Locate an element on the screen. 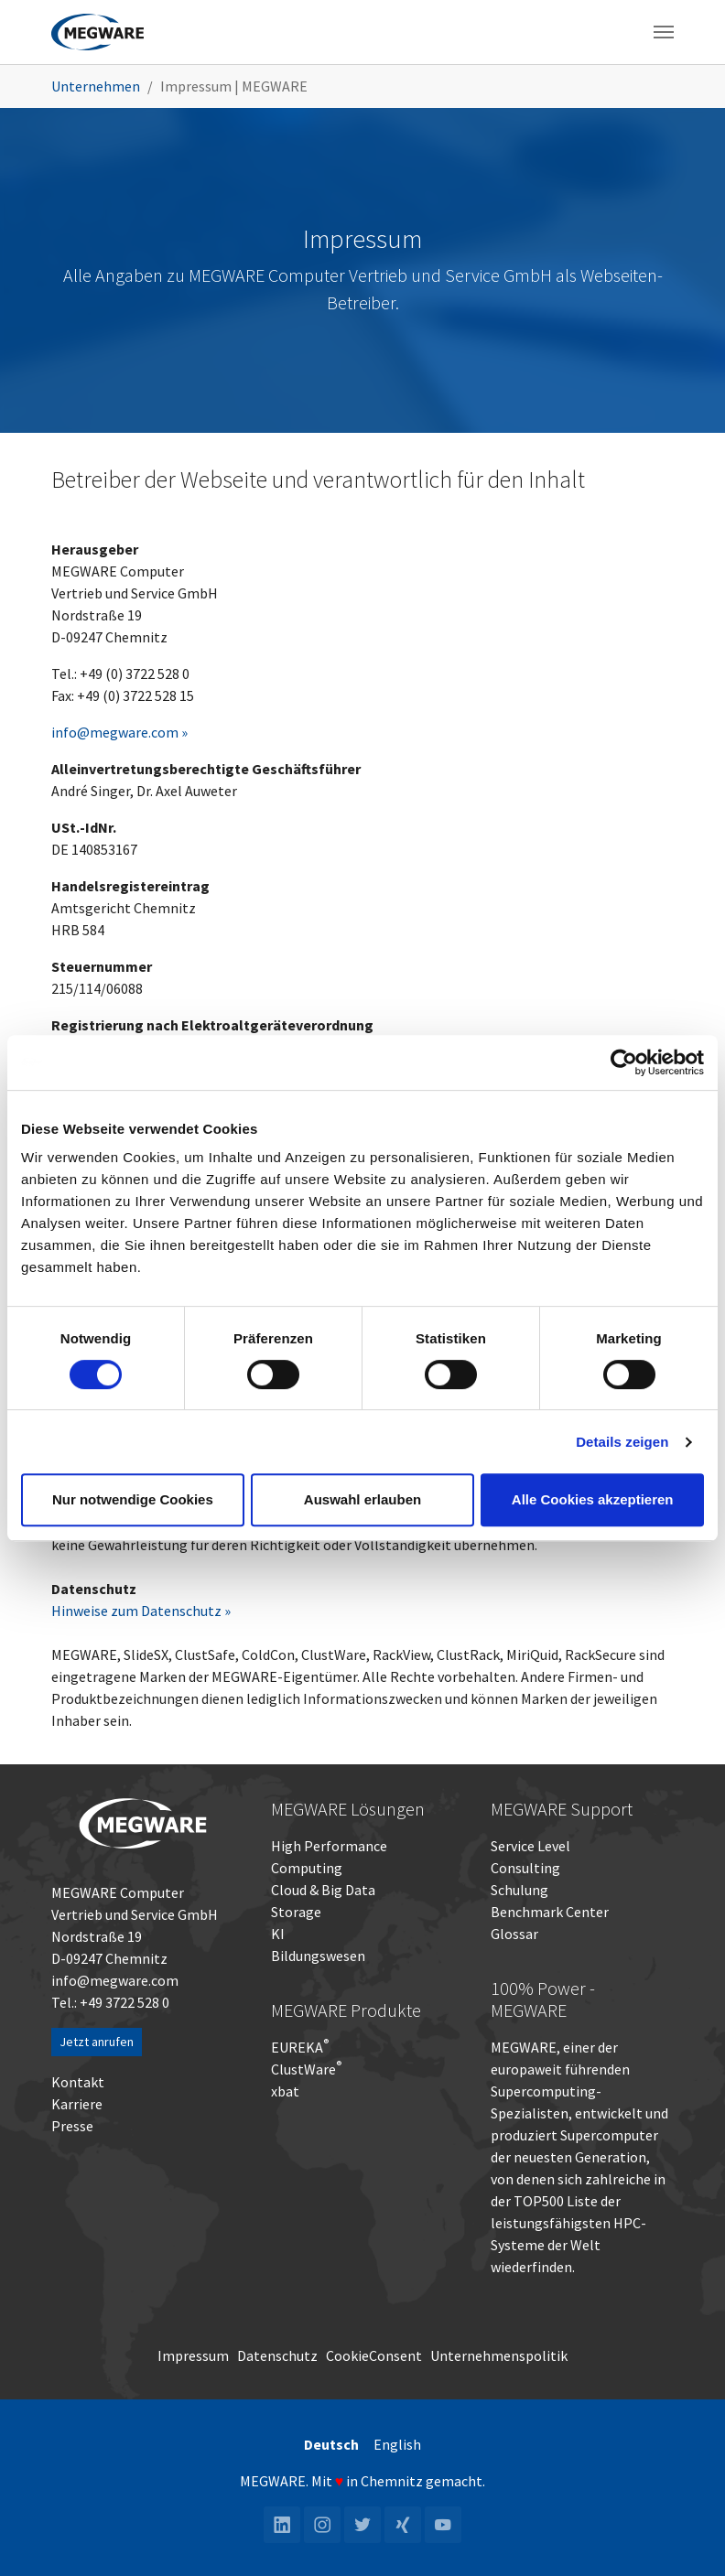 Image resolution: width=725 pixels, height=2576 pixels. CookieConsent is located at coordinates (374, 2355).